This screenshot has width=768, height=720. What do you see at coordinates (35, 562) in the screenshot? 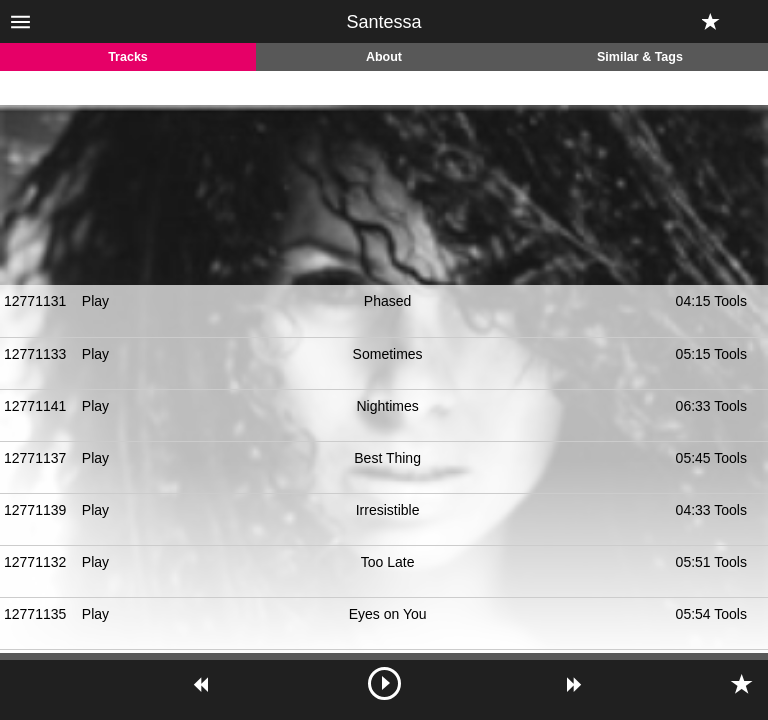
I see `12771132` at bounding box center [35, 562].